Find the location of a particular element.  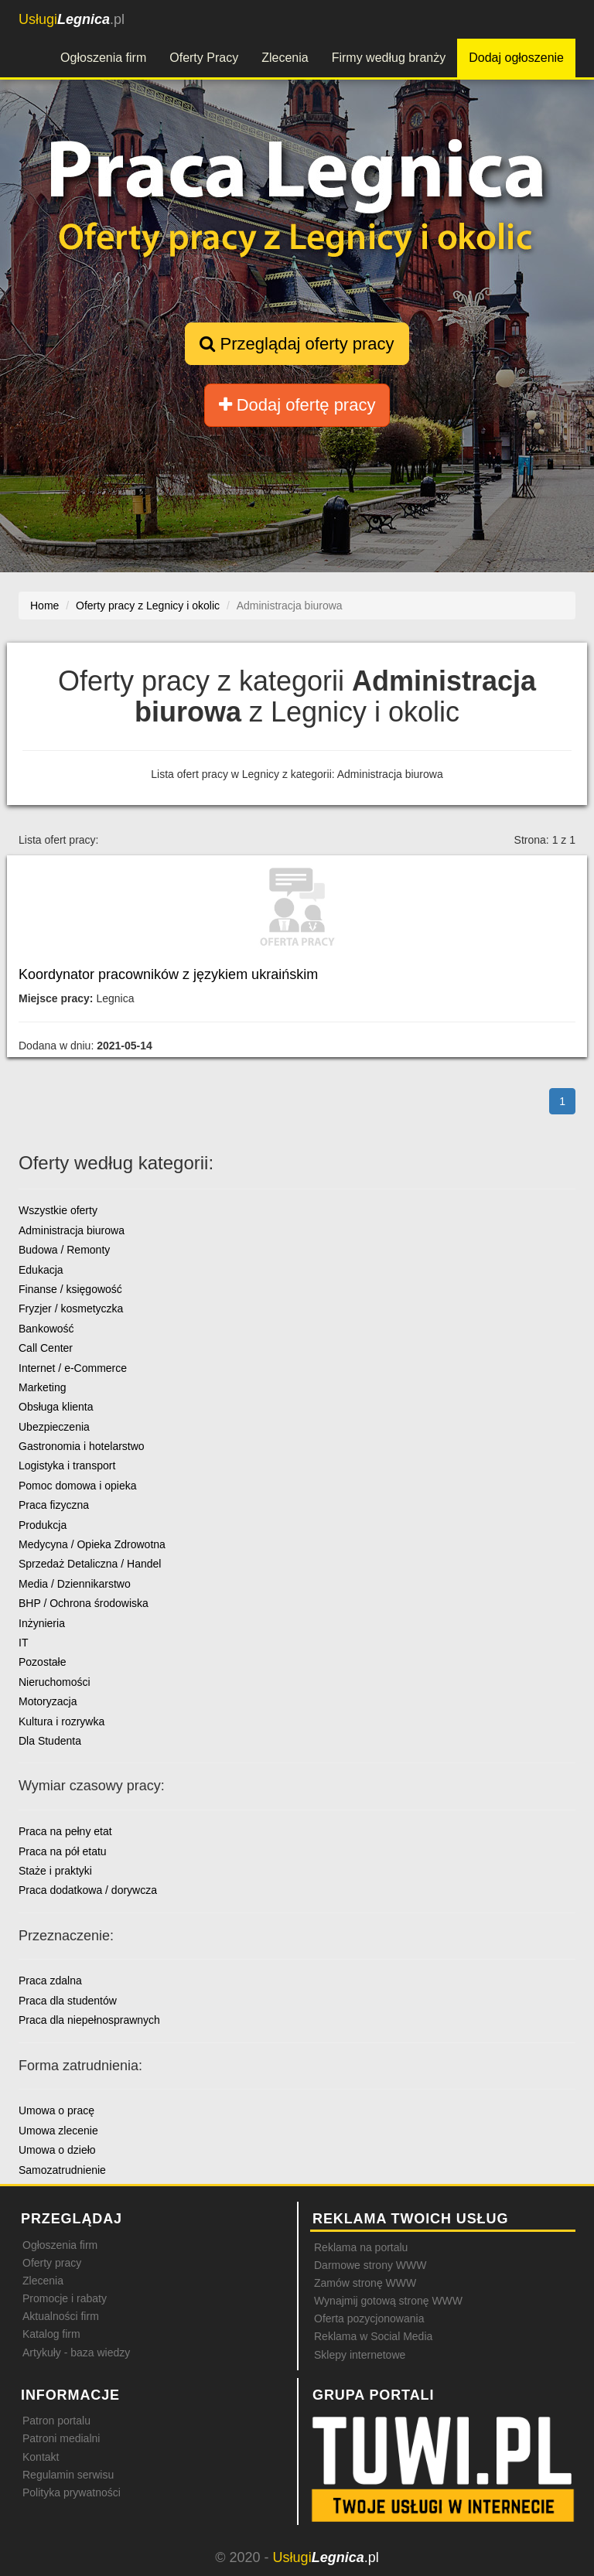

Oferty pracy is located at coordinates (51, 2263).